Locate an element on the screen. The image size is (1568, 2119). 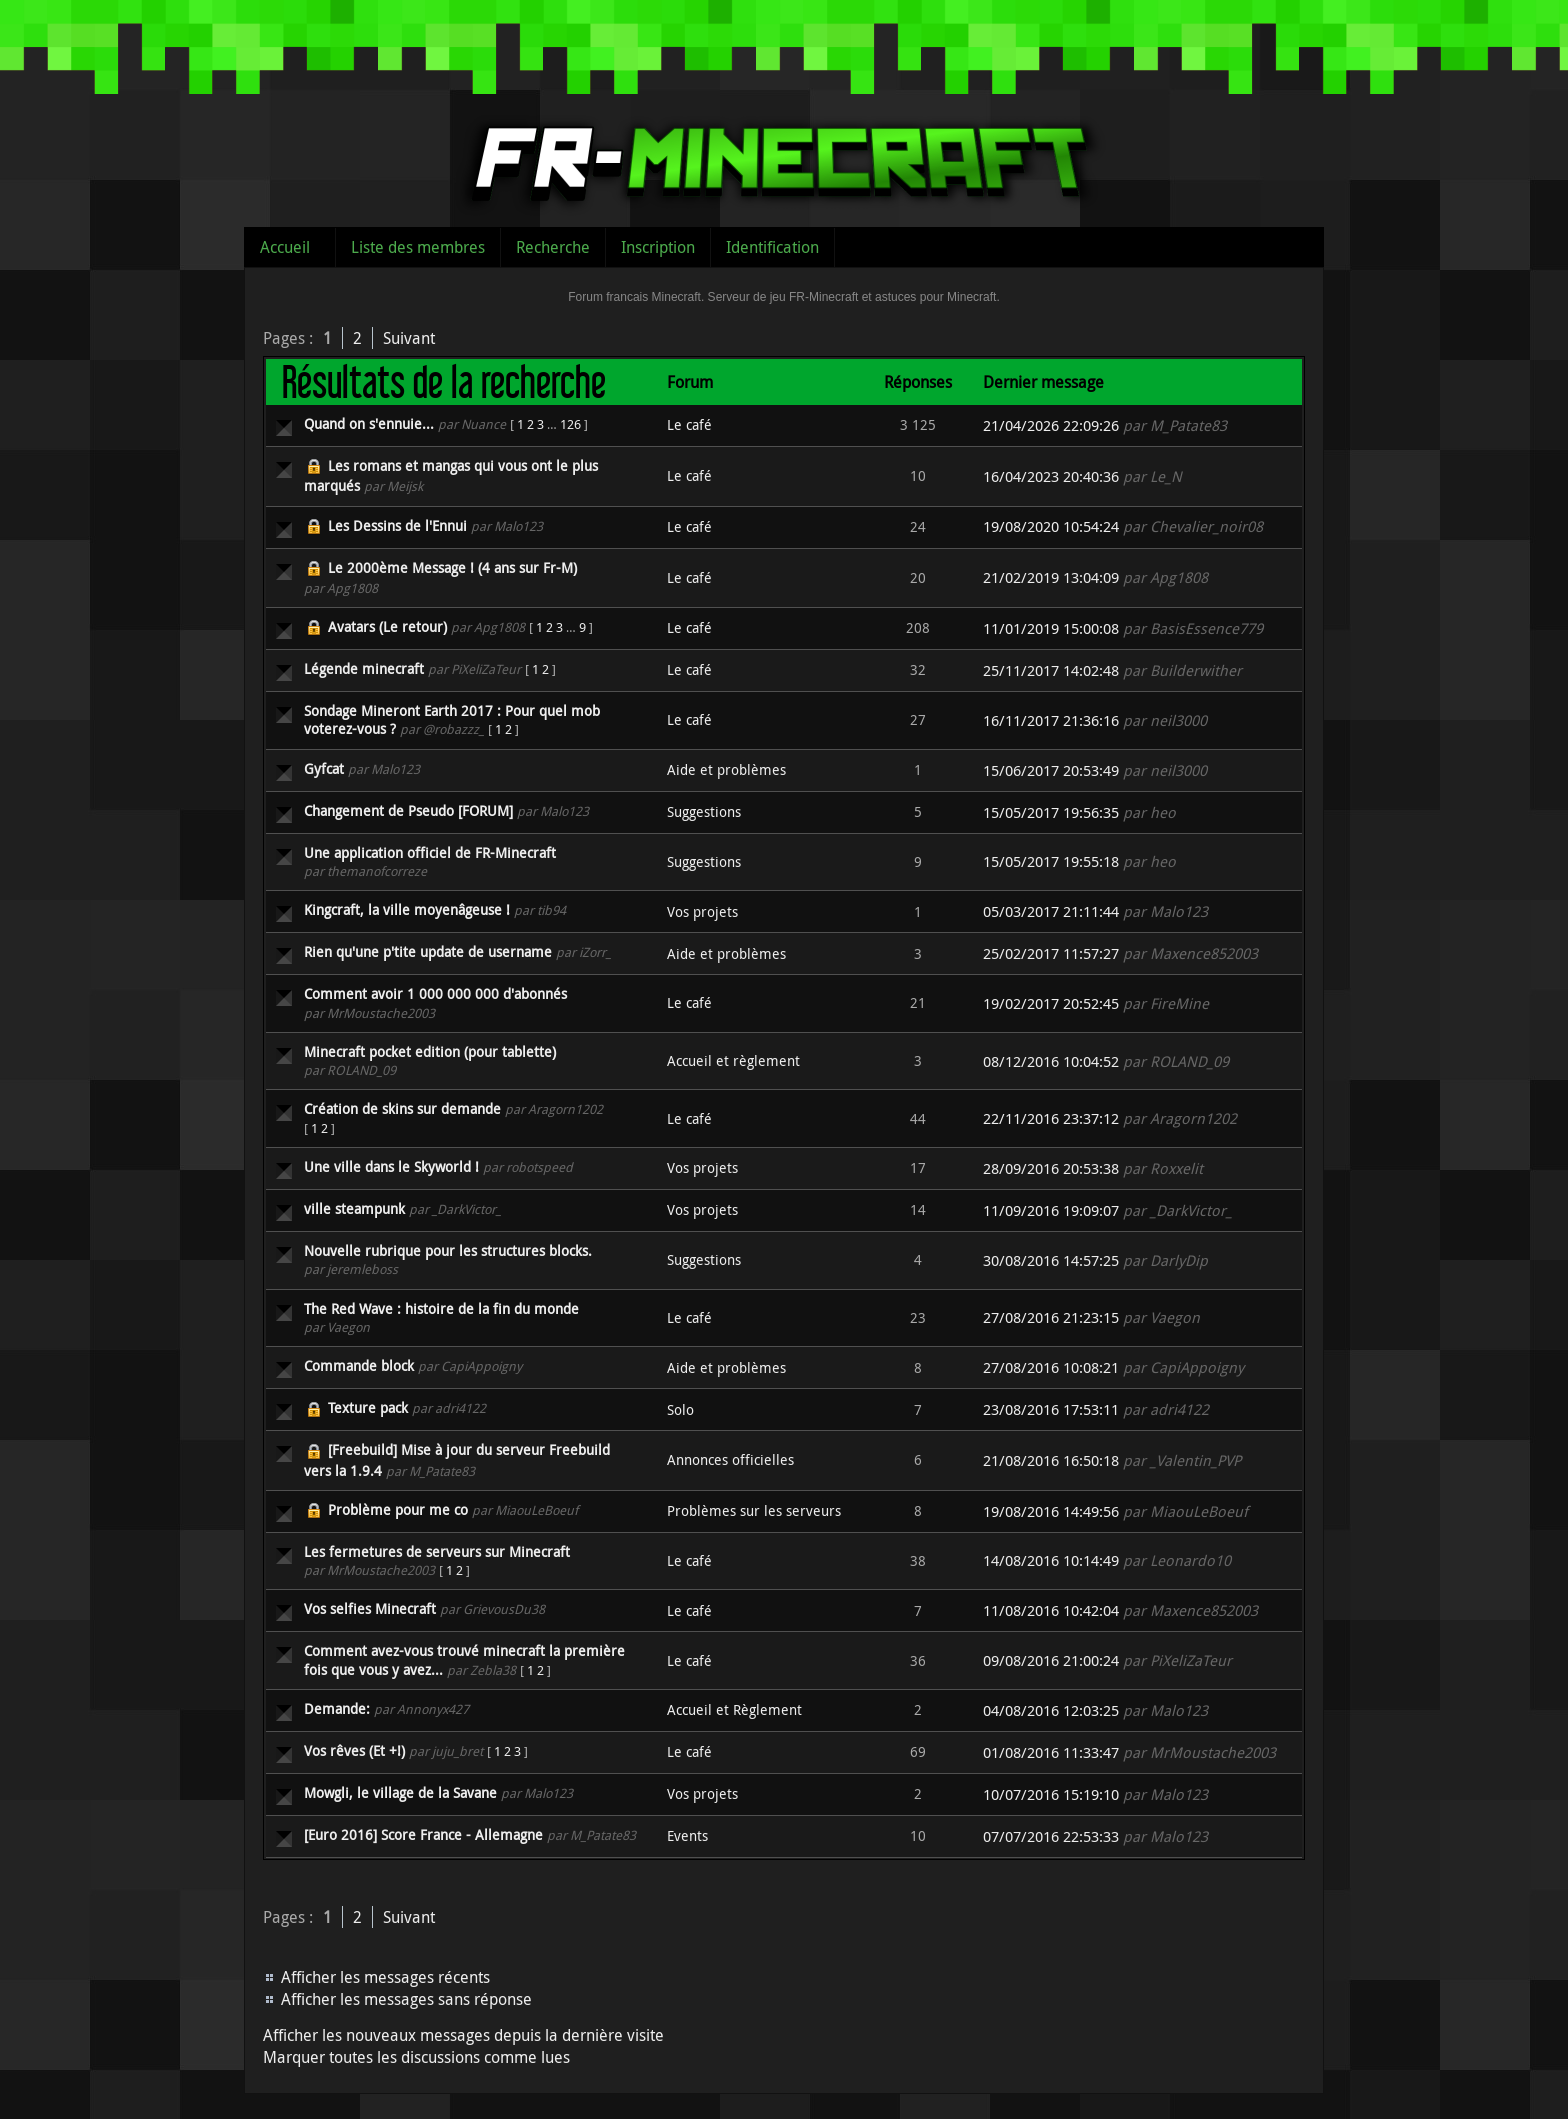
Aide et problèmes is located at coordinates (726, 769).